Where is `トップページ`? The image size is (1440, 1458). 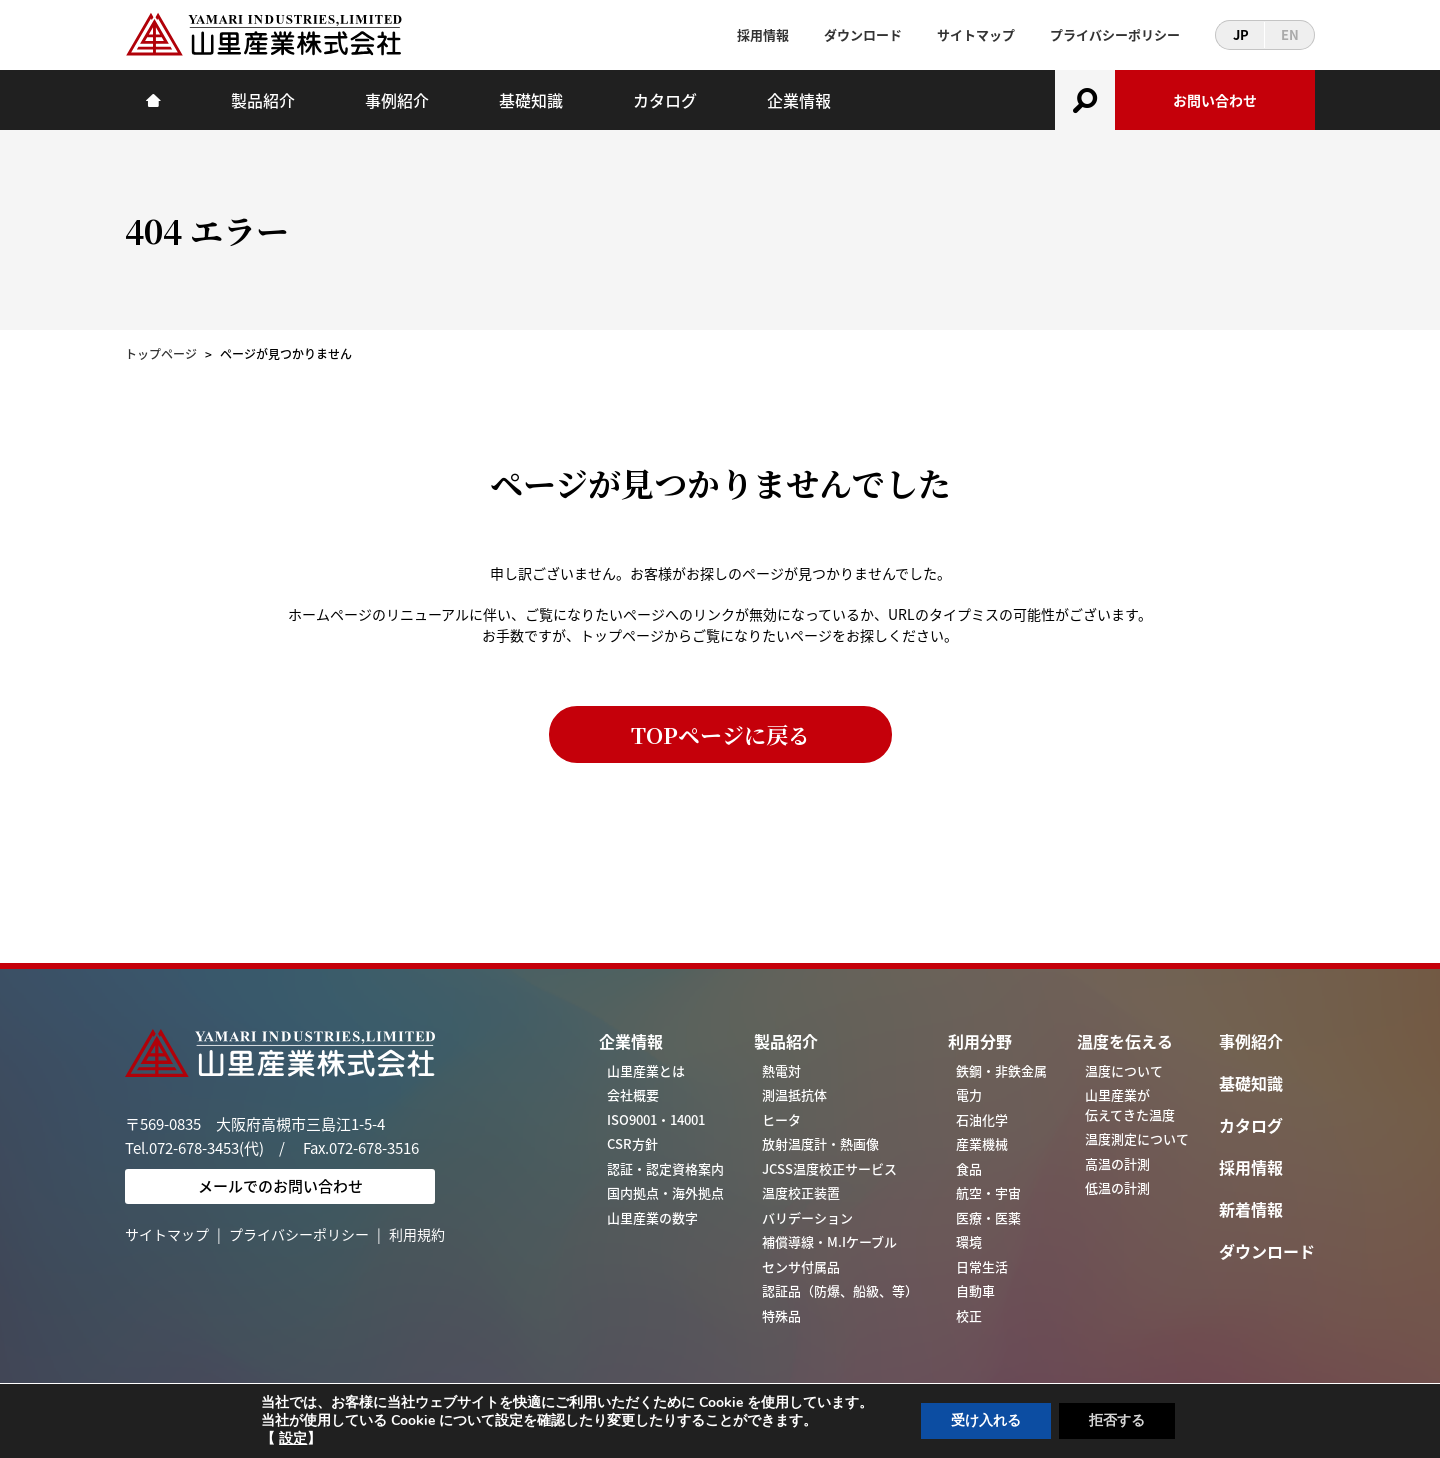 トップページ is located at coordinates (161, 354).